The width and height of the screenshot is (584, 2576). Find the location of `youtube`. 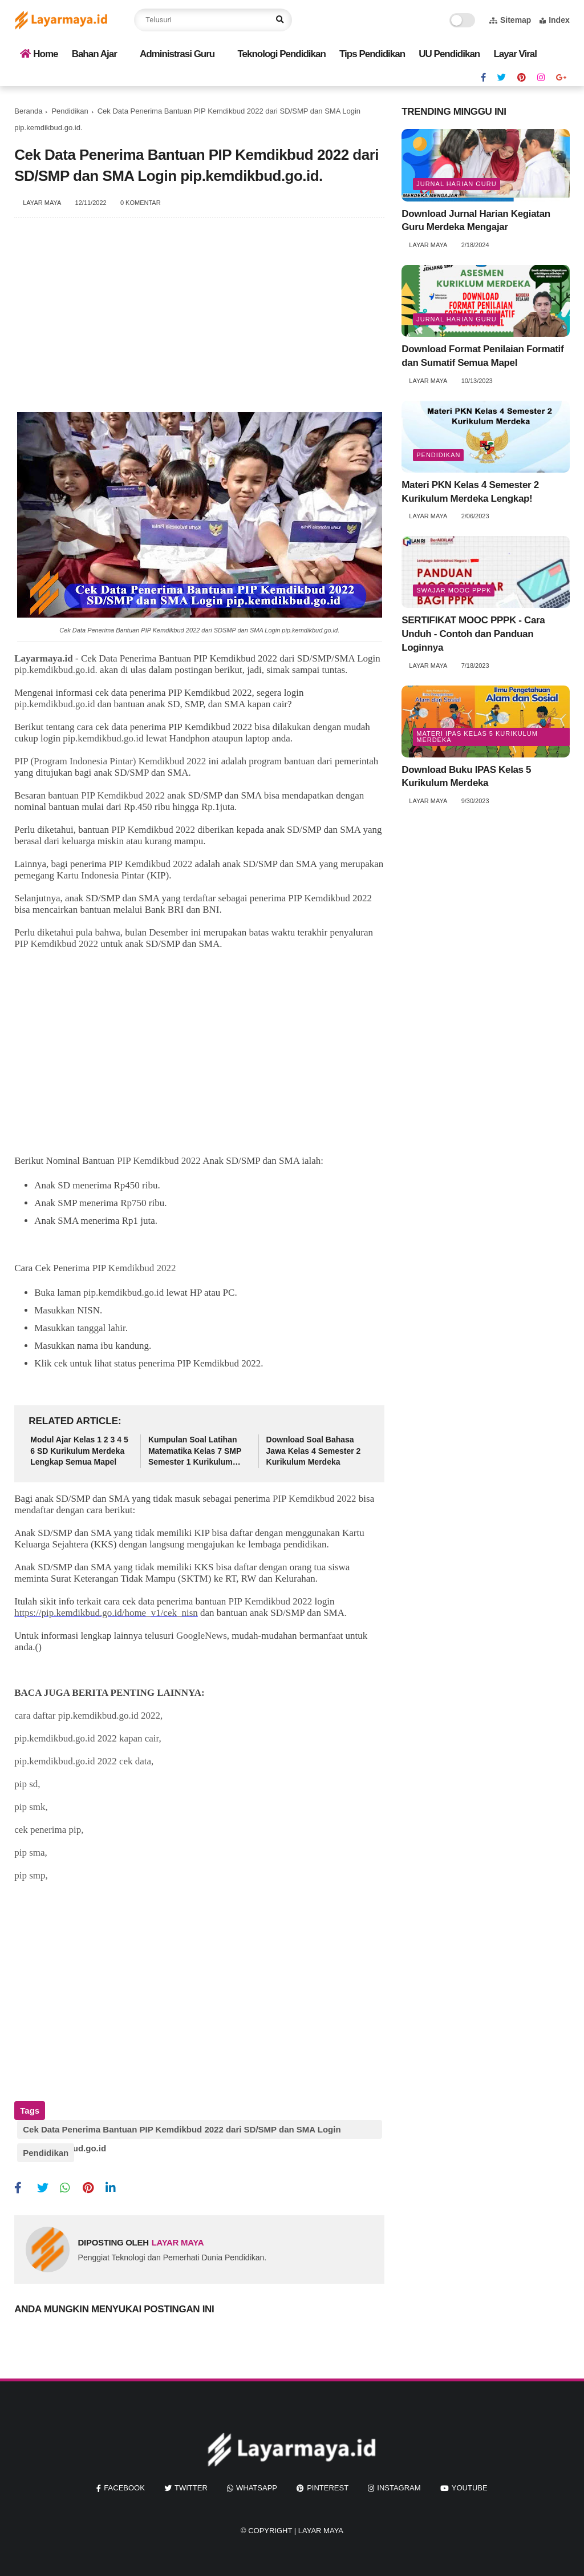

youtube is located at coordinates (470, 2478).